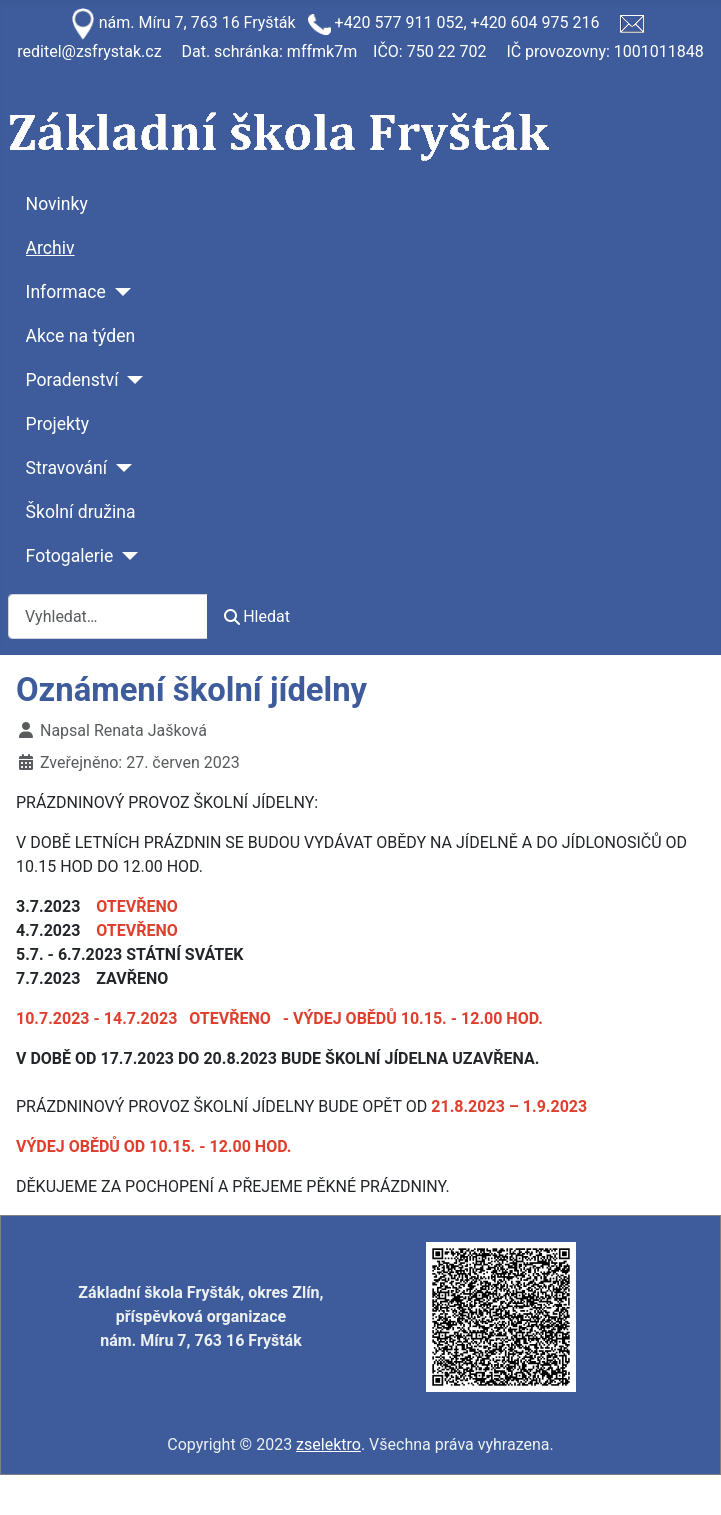 The image size is (721, 1515). What do you see at coordinates (81, 512) in the screenshot?
I see `Školní družina` at bounding box center [81, 512].